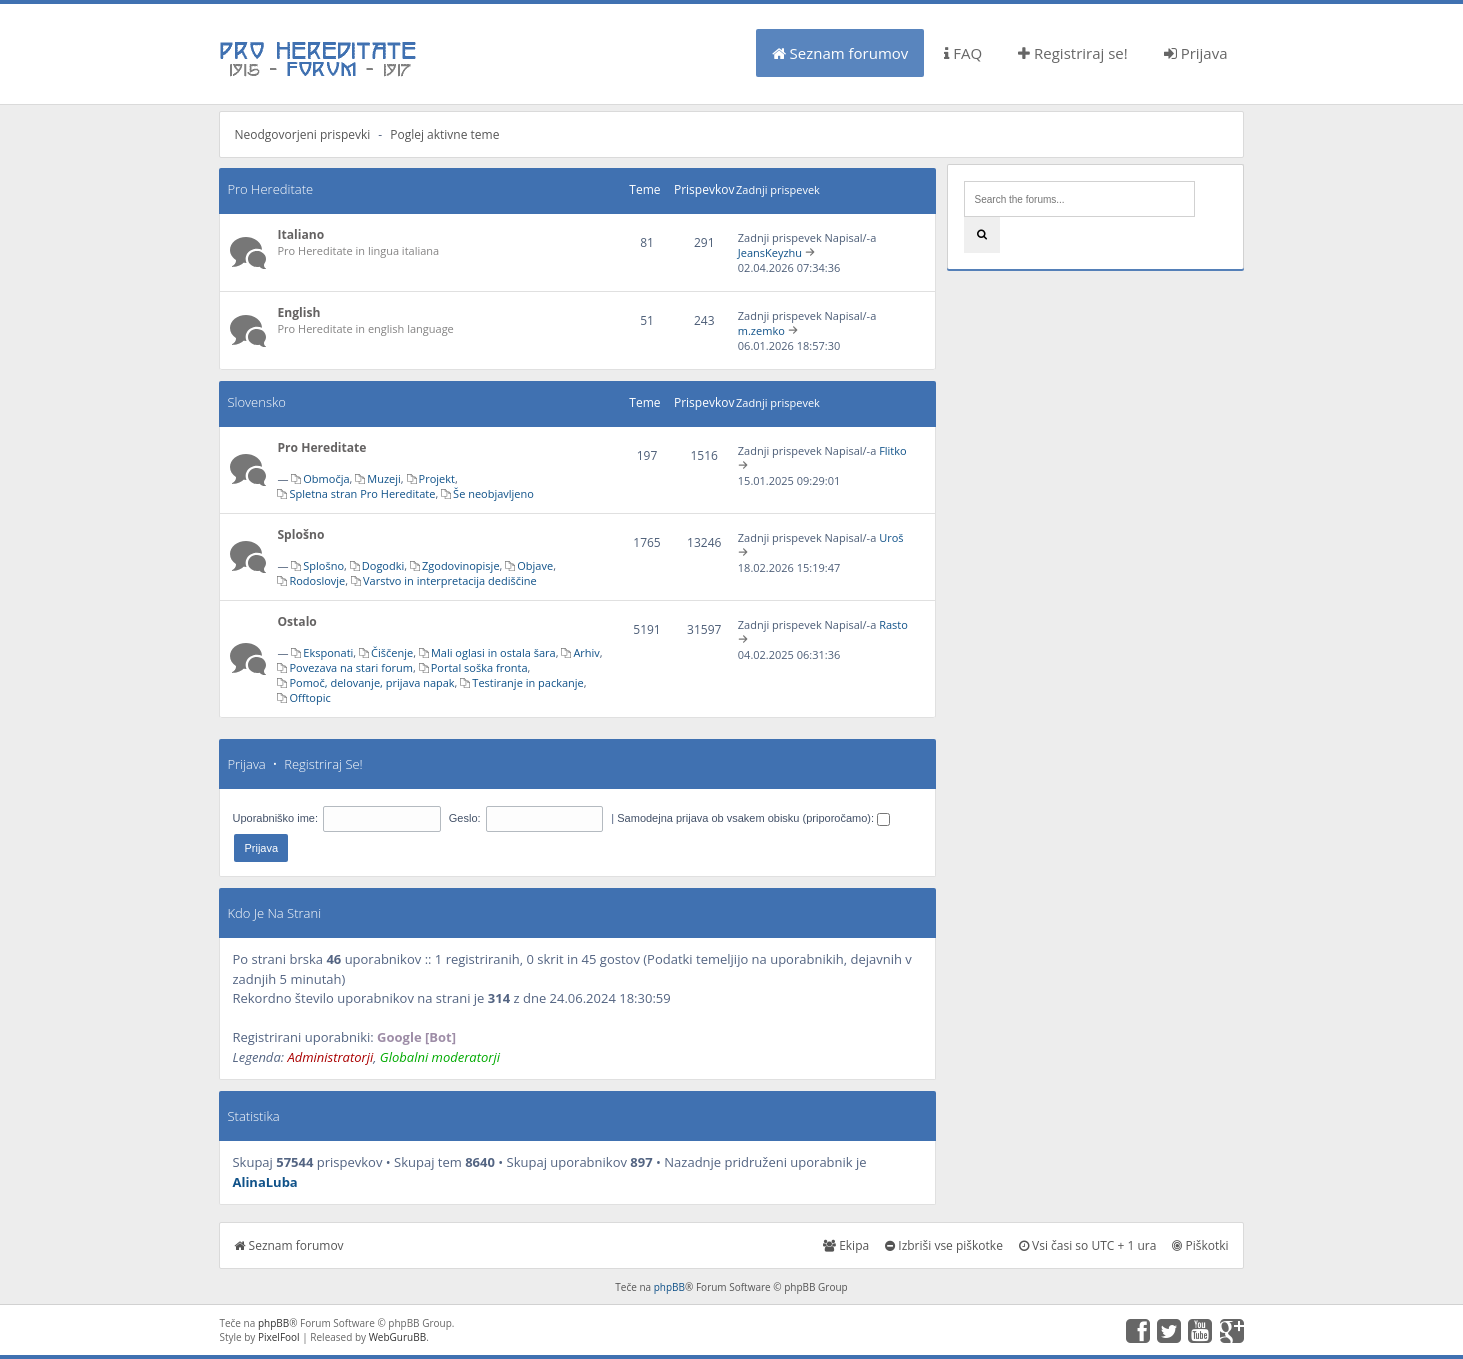 The image size is (1463, 1359). What do you see at coordinates (383, 565) in the screenshot?
I see `Dogodki` at bounding box center [383, 565].